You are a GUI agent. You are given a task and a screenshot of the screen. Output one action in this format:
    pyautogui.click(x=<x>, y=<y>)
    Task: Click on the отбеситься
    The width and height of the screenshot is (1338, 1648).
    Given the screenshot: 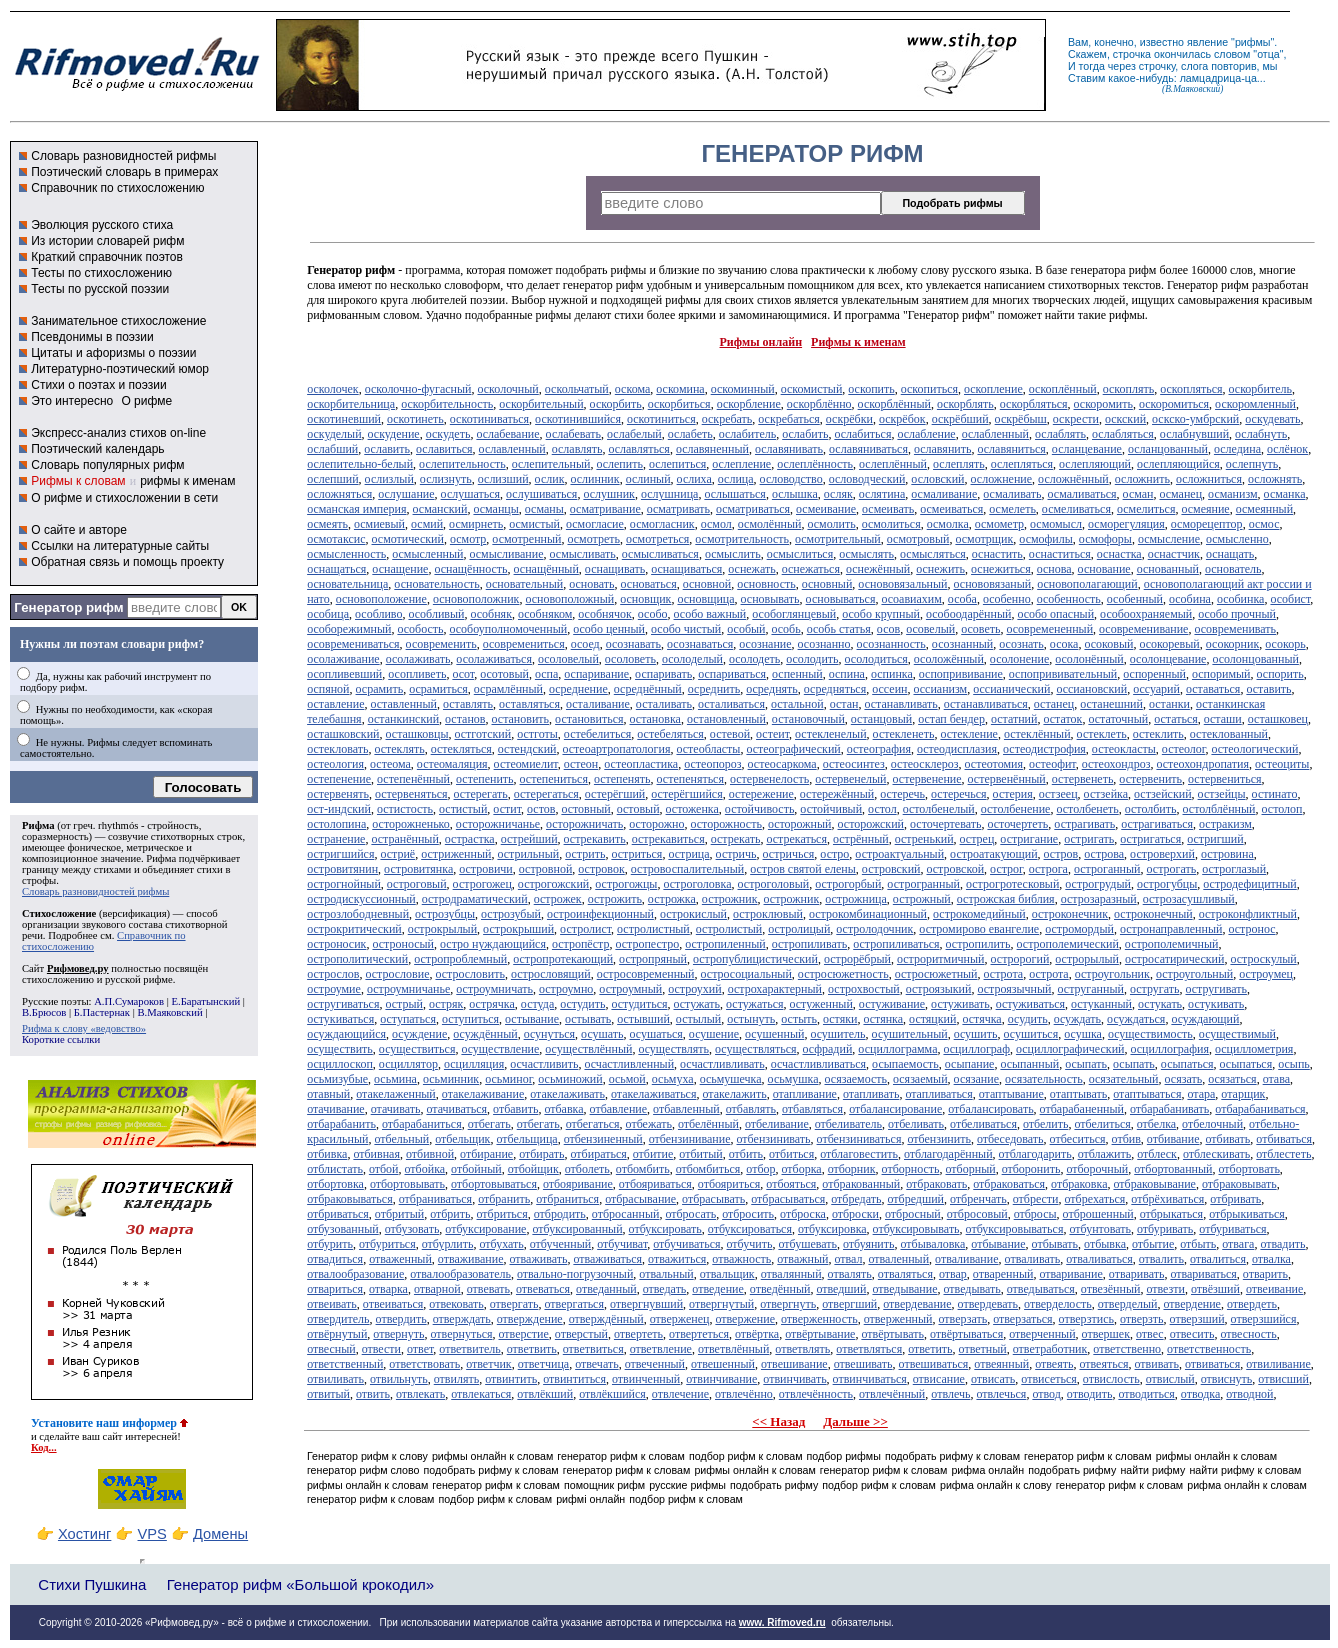 What is the action you would take?
    pyautogui.click(x=1078, y=1139)
    